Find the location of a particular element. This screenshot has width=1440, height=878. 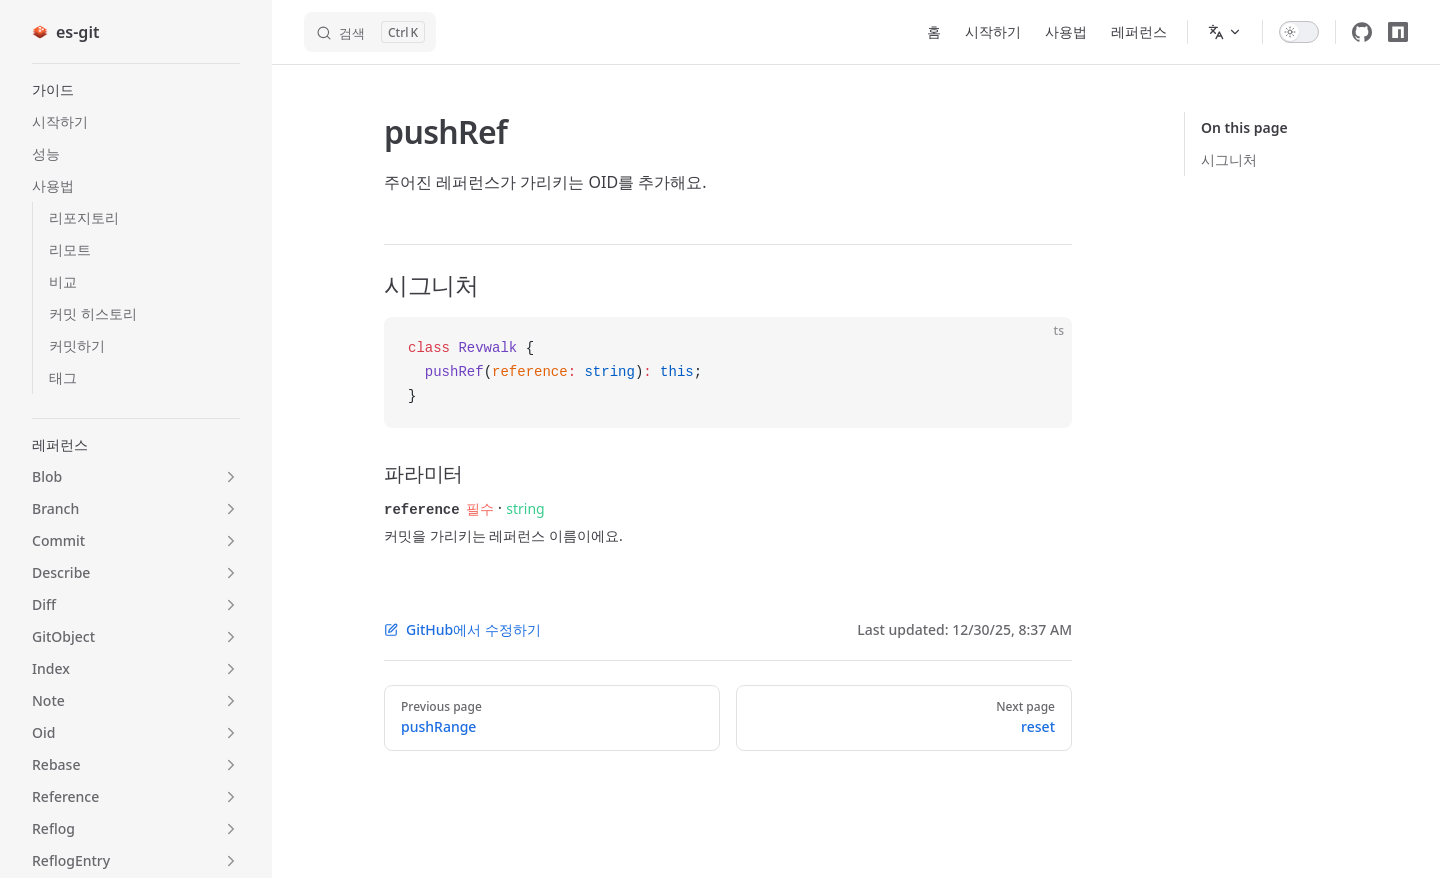

GitHub에서 수정하기 is located at coordinates (462, 628).